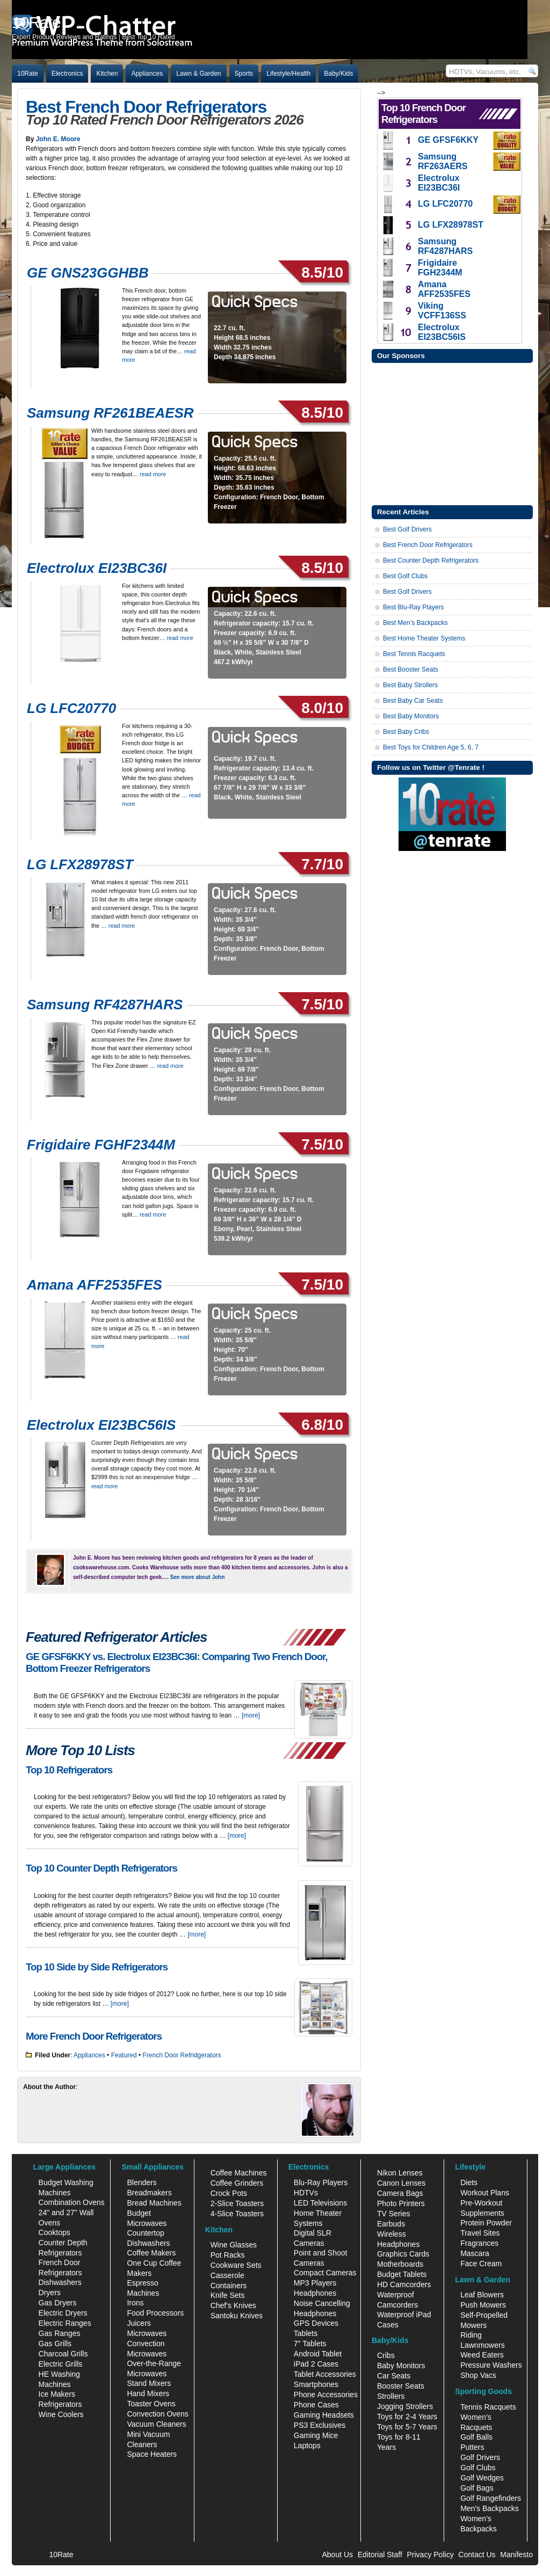  Describe the element at coordinates (71, 708) in the screenshot. I see `LG LFC20770` at that location.